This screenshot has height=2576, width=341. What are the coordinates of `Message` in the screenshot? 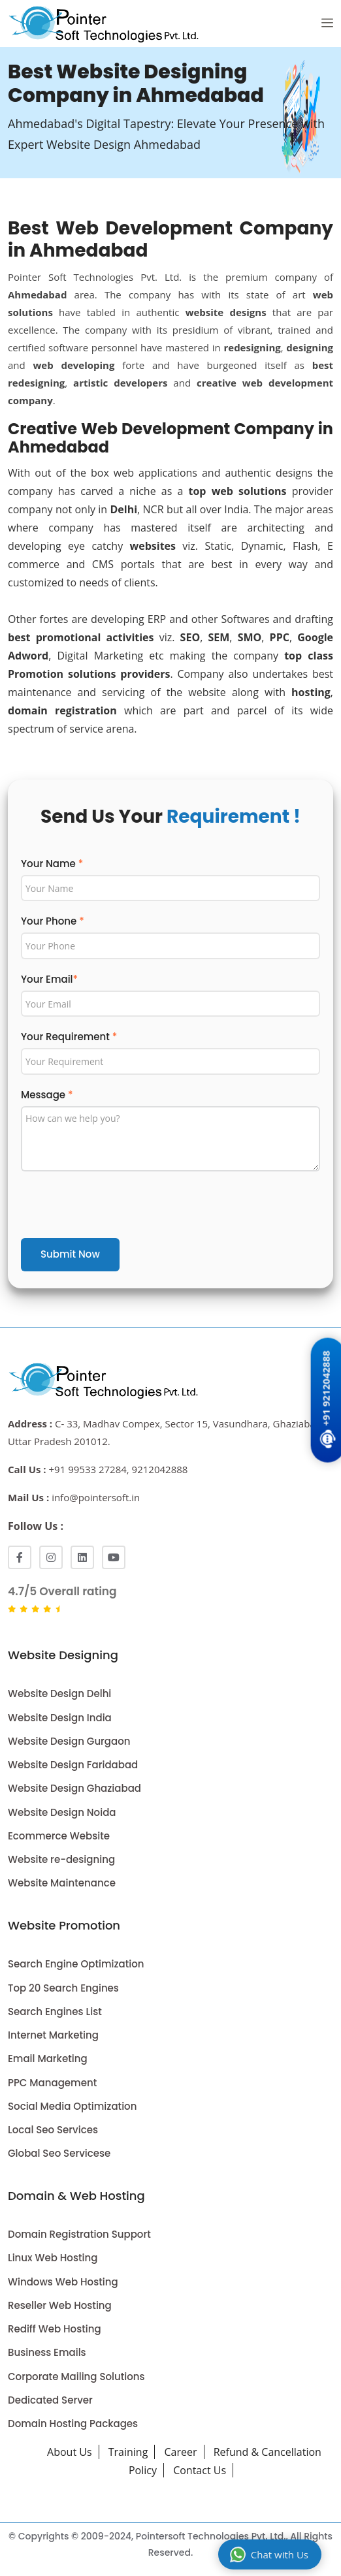 It's located at (47, 1095).